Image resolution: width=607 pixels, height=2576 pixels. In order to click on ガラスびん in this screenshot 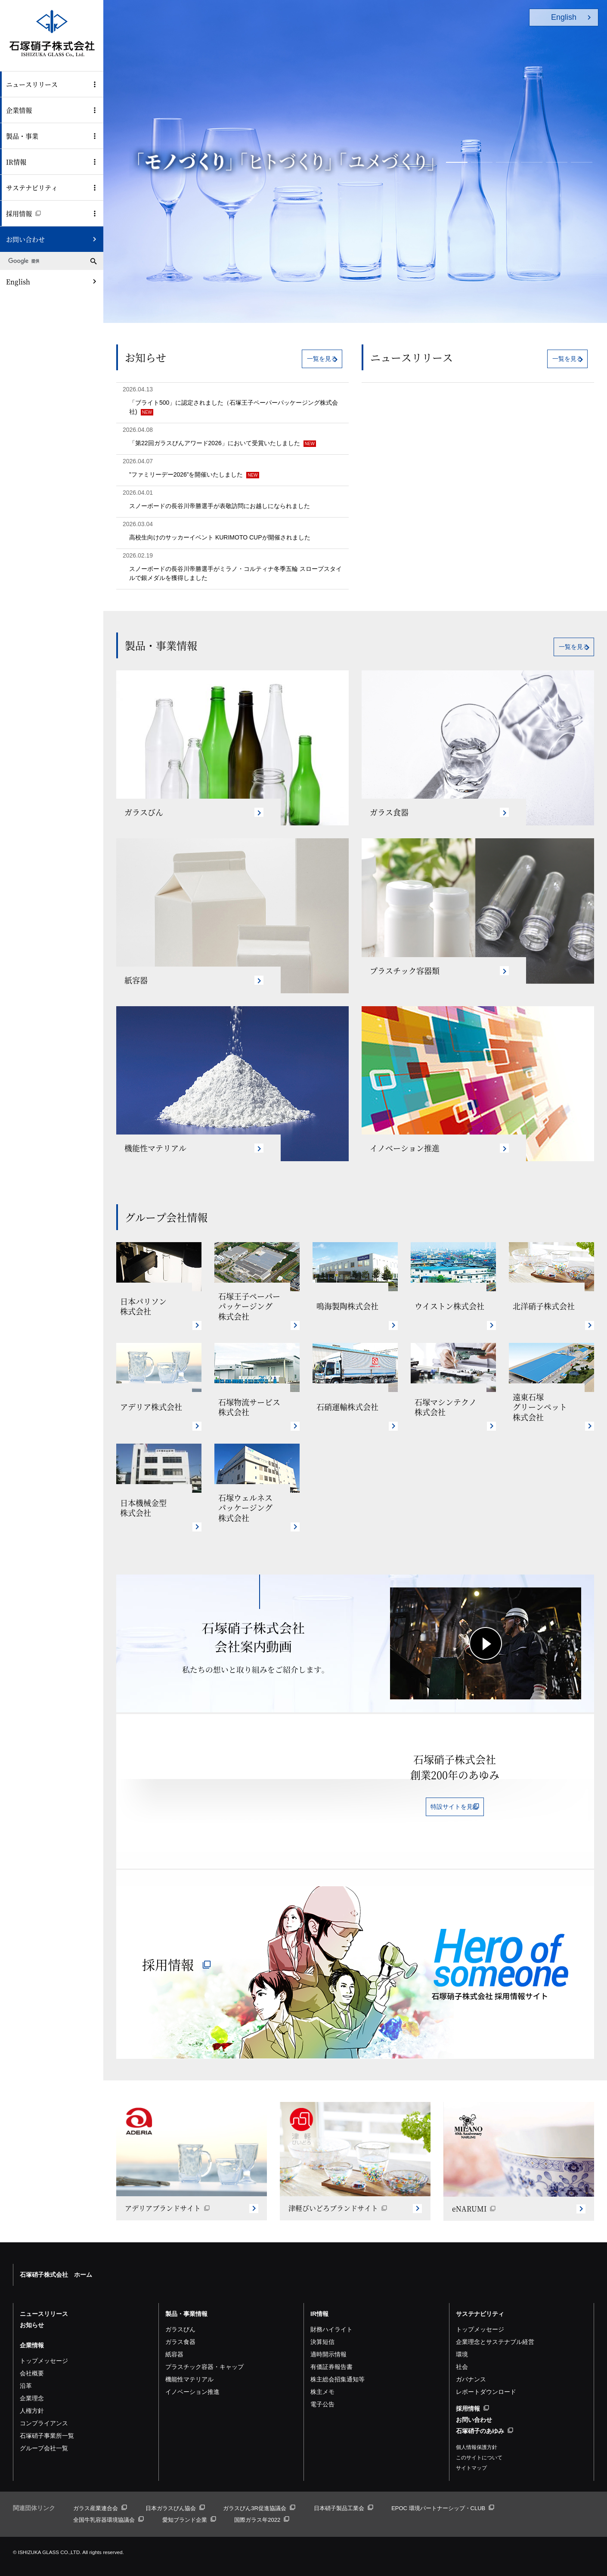, I will do `click(180, 2318)`.